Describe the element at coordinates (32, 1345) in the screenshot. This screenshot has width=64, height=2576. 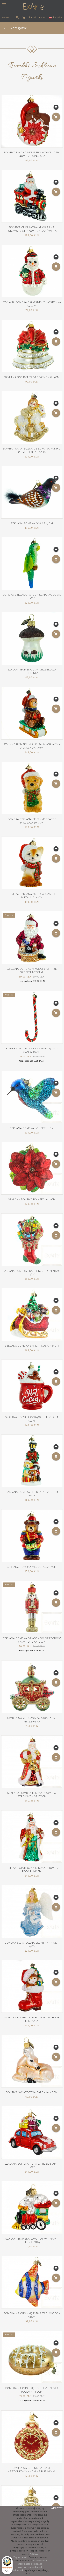
I see `Szklana bombka Sanie Mikołaja 11cm` at that location.